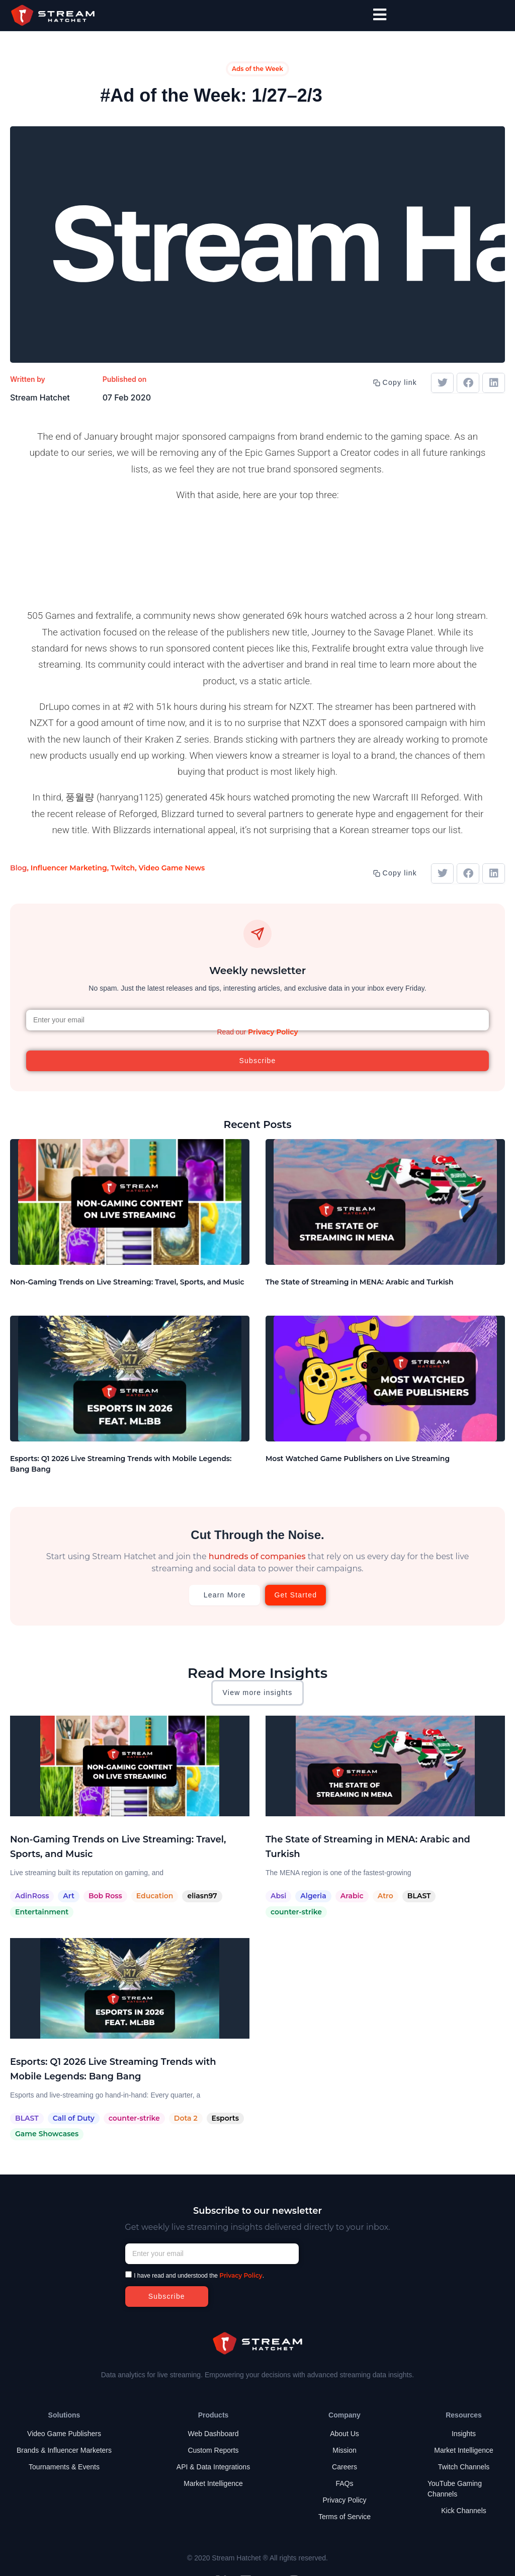 The height and width of the screenshot is (2576, 515). What do you see at coordinates (385, 1895) in the screenshot?
I see `Atro` at bounding box center [385, 1895].